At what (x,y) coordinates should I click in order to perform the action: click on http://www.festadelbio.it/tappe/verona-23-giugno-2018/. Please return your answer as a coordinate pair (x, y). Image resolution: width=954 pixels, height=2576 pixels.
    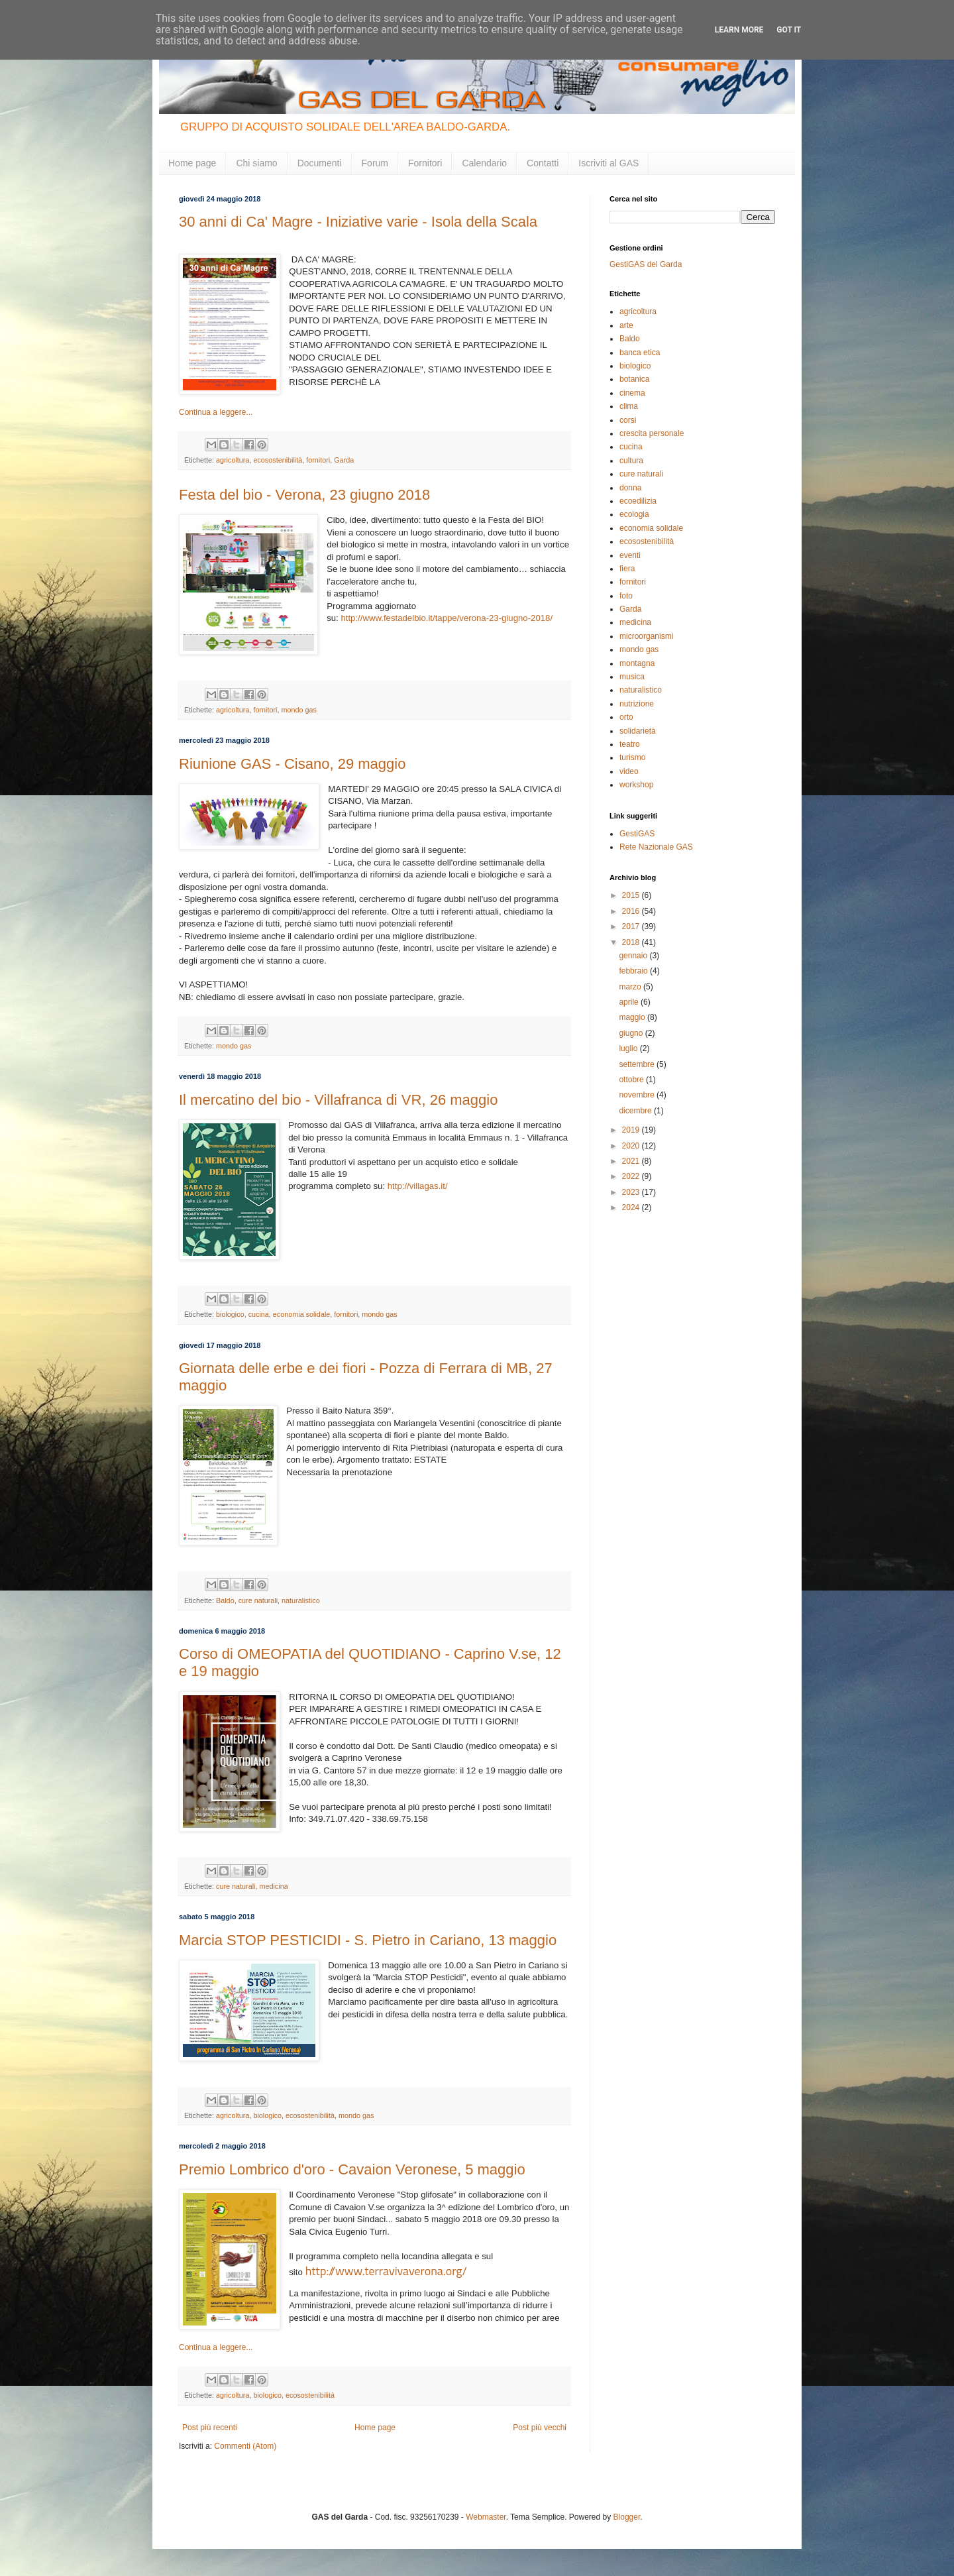
    Looking at the image, I should click on (447, 618).